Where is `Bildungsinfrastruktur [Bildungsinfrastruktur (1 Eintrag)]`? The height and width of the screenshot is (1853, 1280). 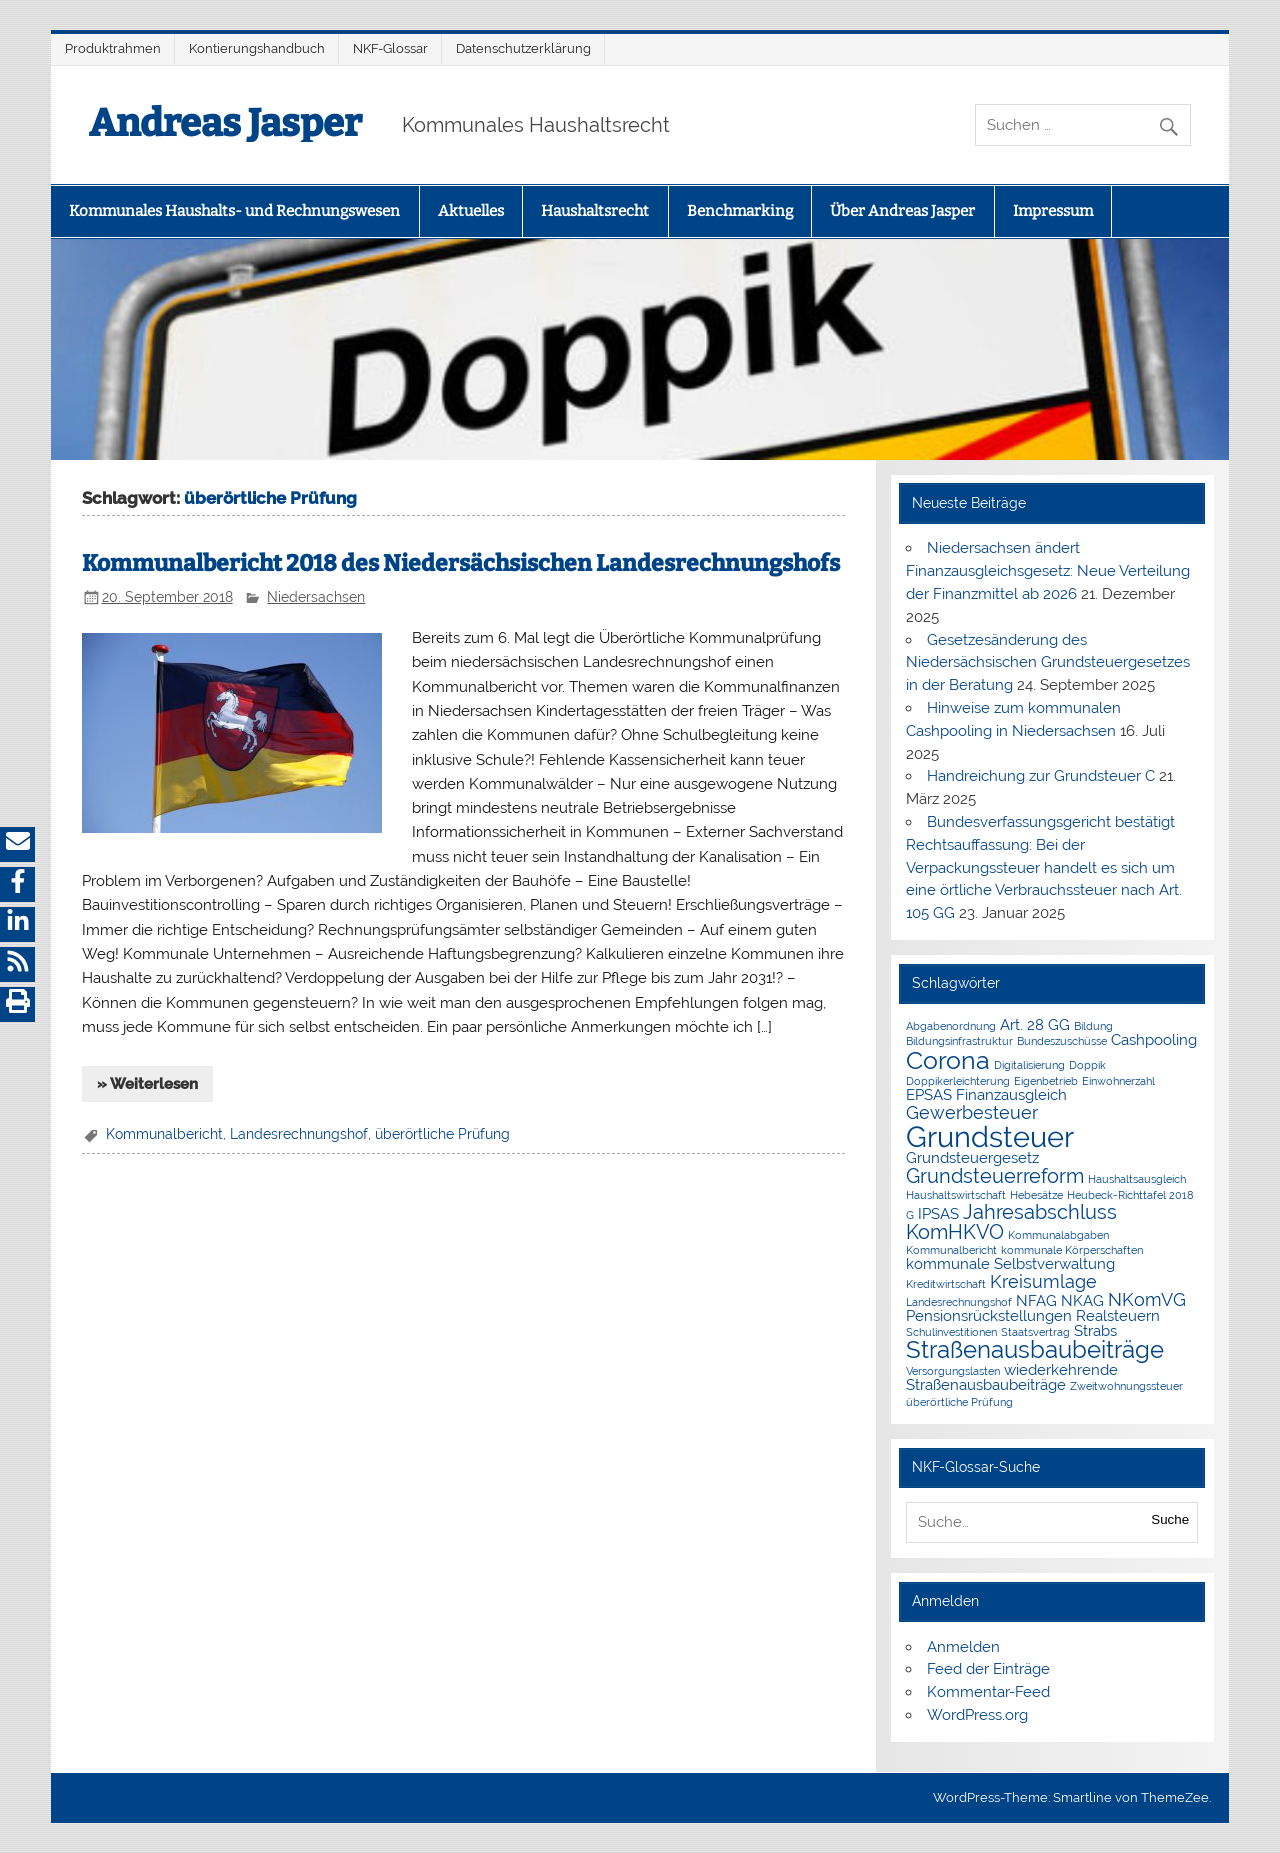
Bildungsinfrastruktur [Bildungsinfrastruktur (1 Eintrag)] is located at coordinates (959, 1041).